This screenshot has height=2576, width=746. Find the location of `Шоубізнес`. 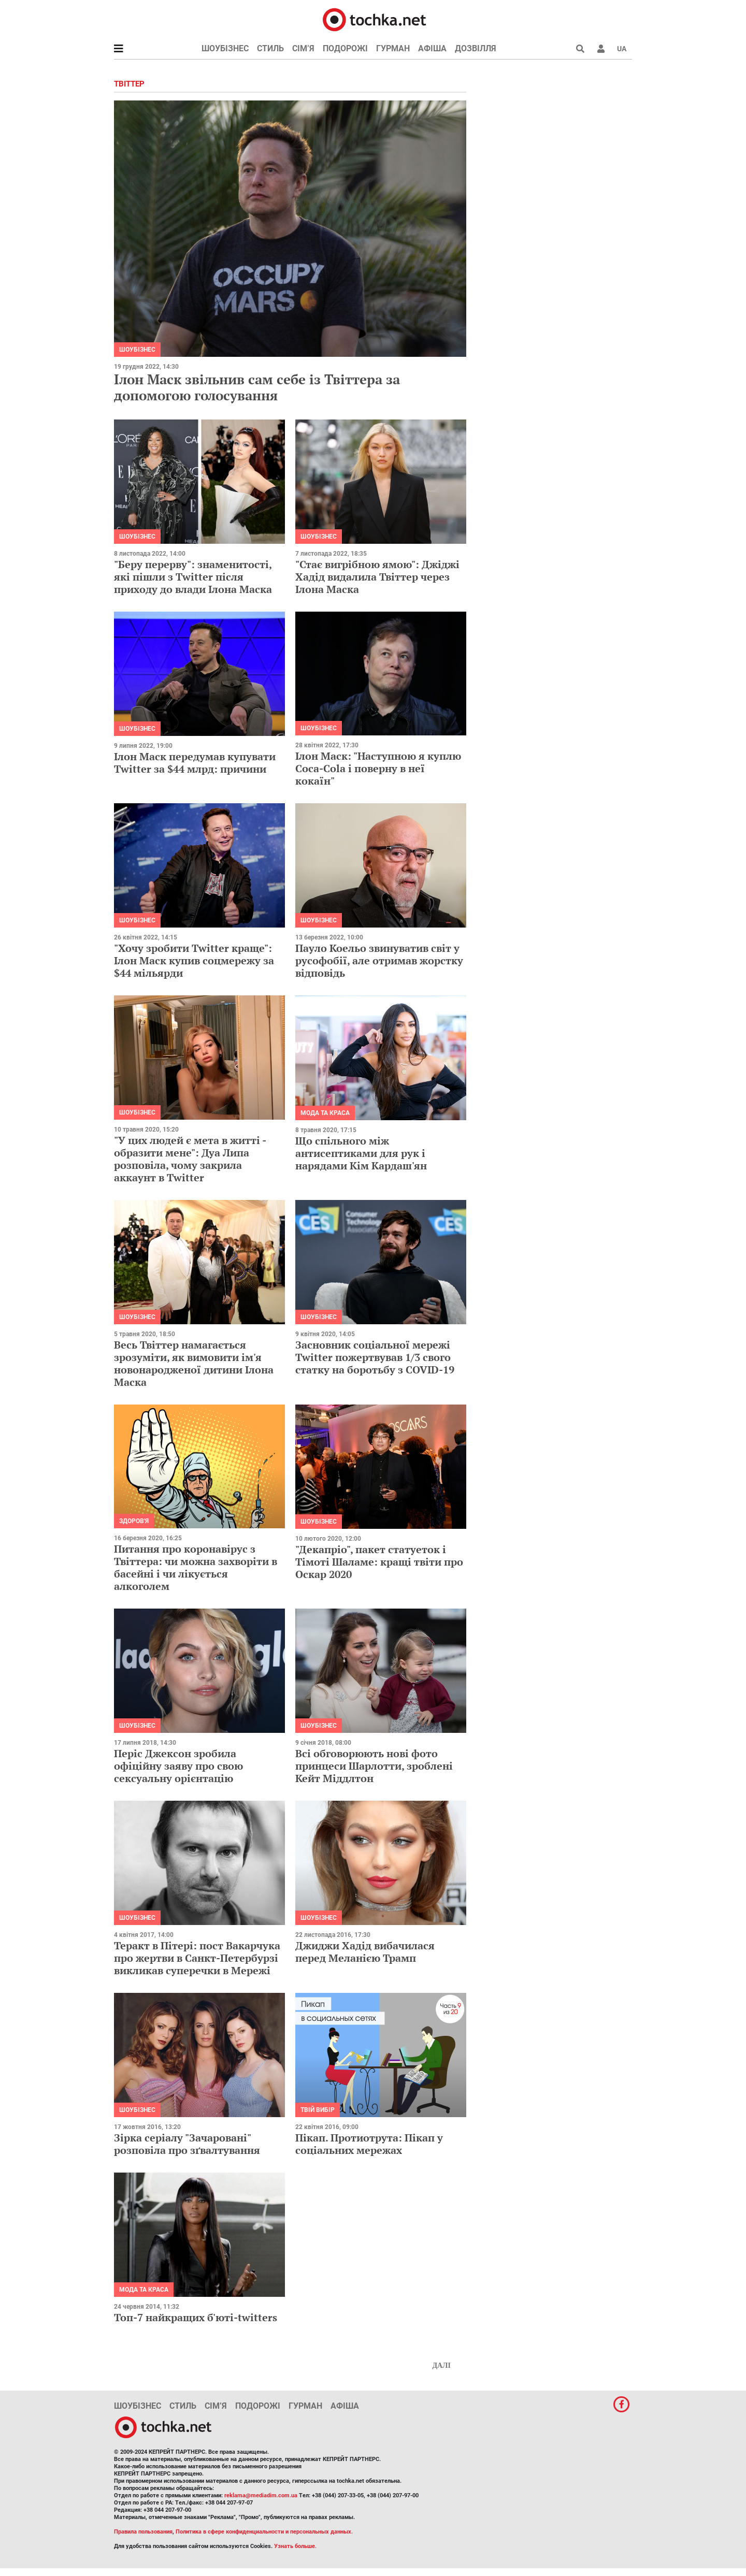

Шоубізнес is located at coordinates (225, 48).